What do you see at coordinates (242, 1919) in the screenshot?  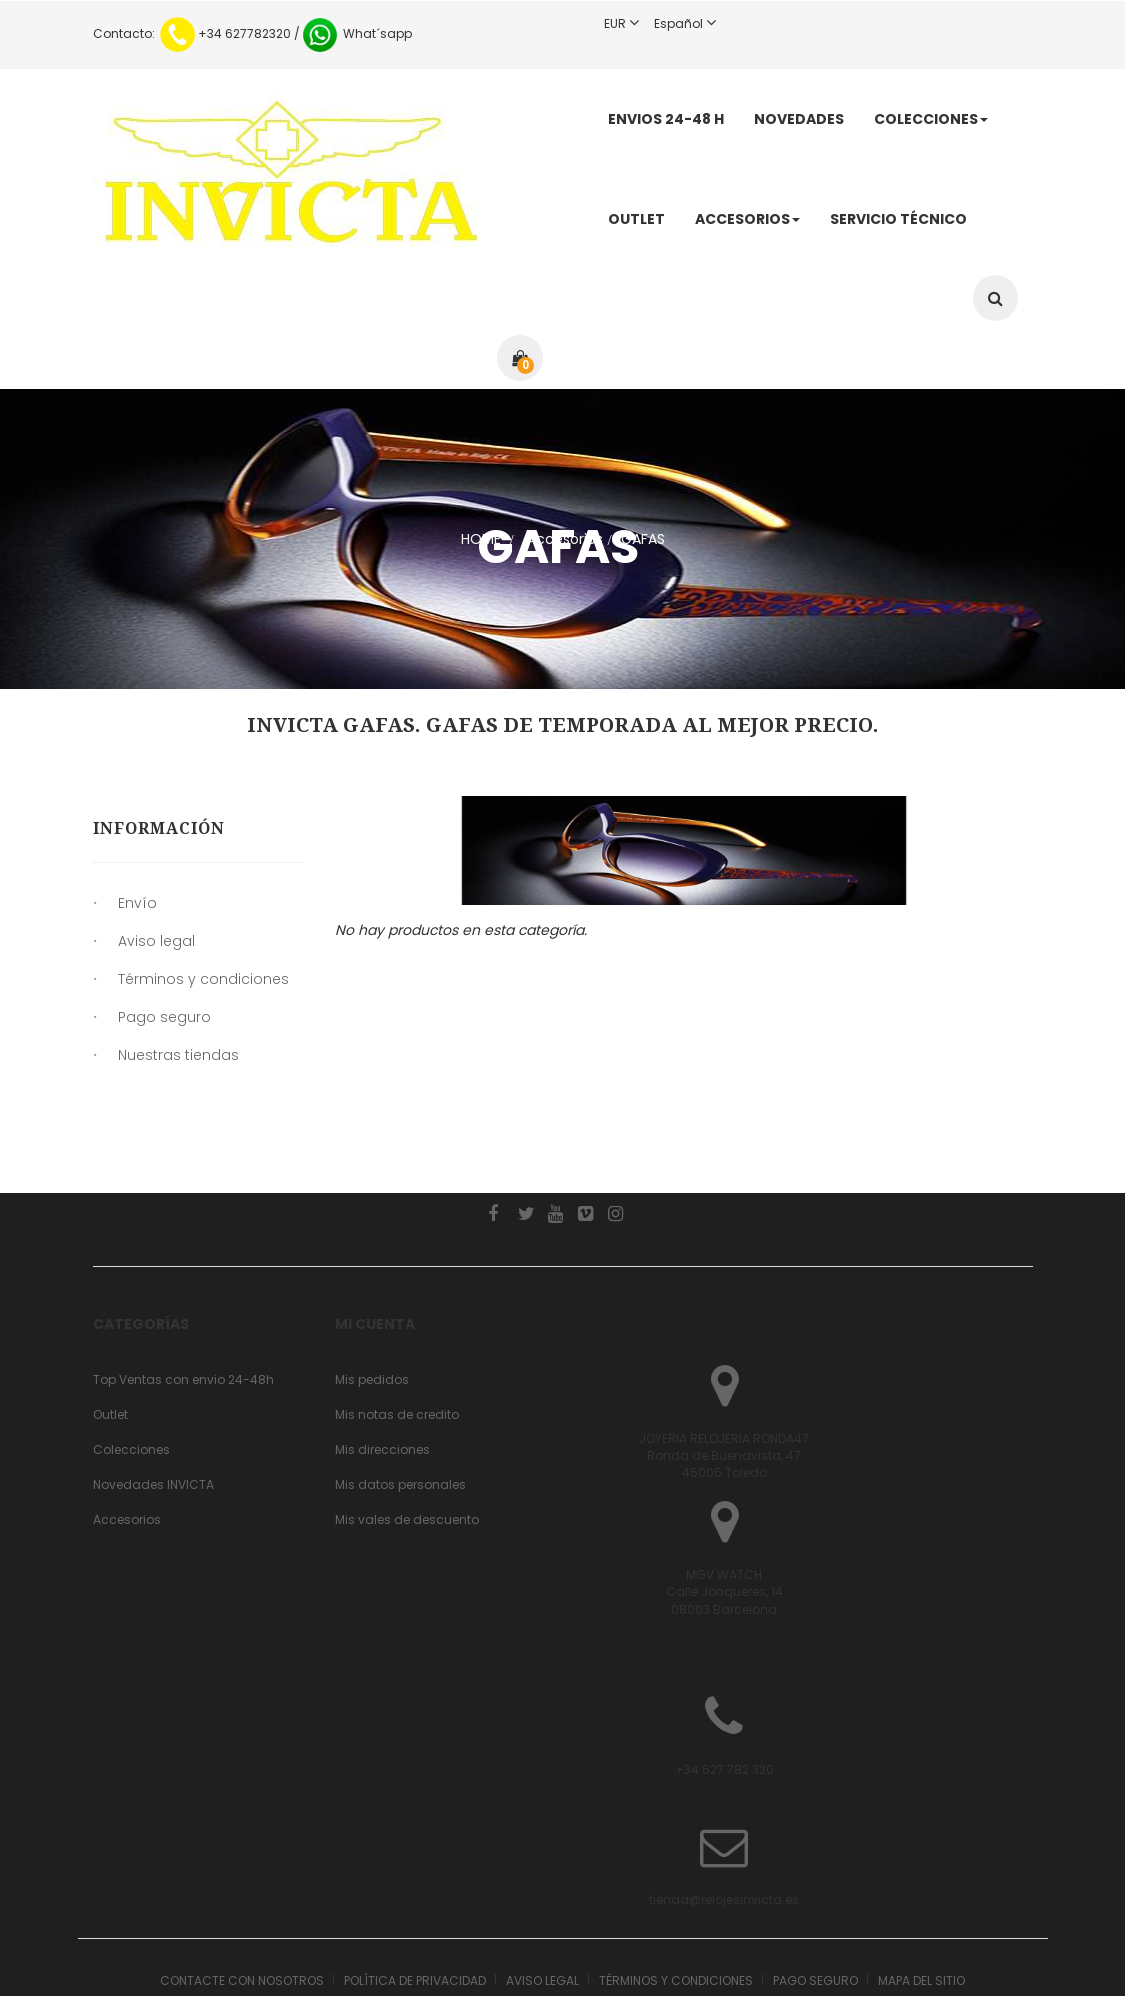 I see `Contacte con nosotros` at bounding box center [242, 1919].